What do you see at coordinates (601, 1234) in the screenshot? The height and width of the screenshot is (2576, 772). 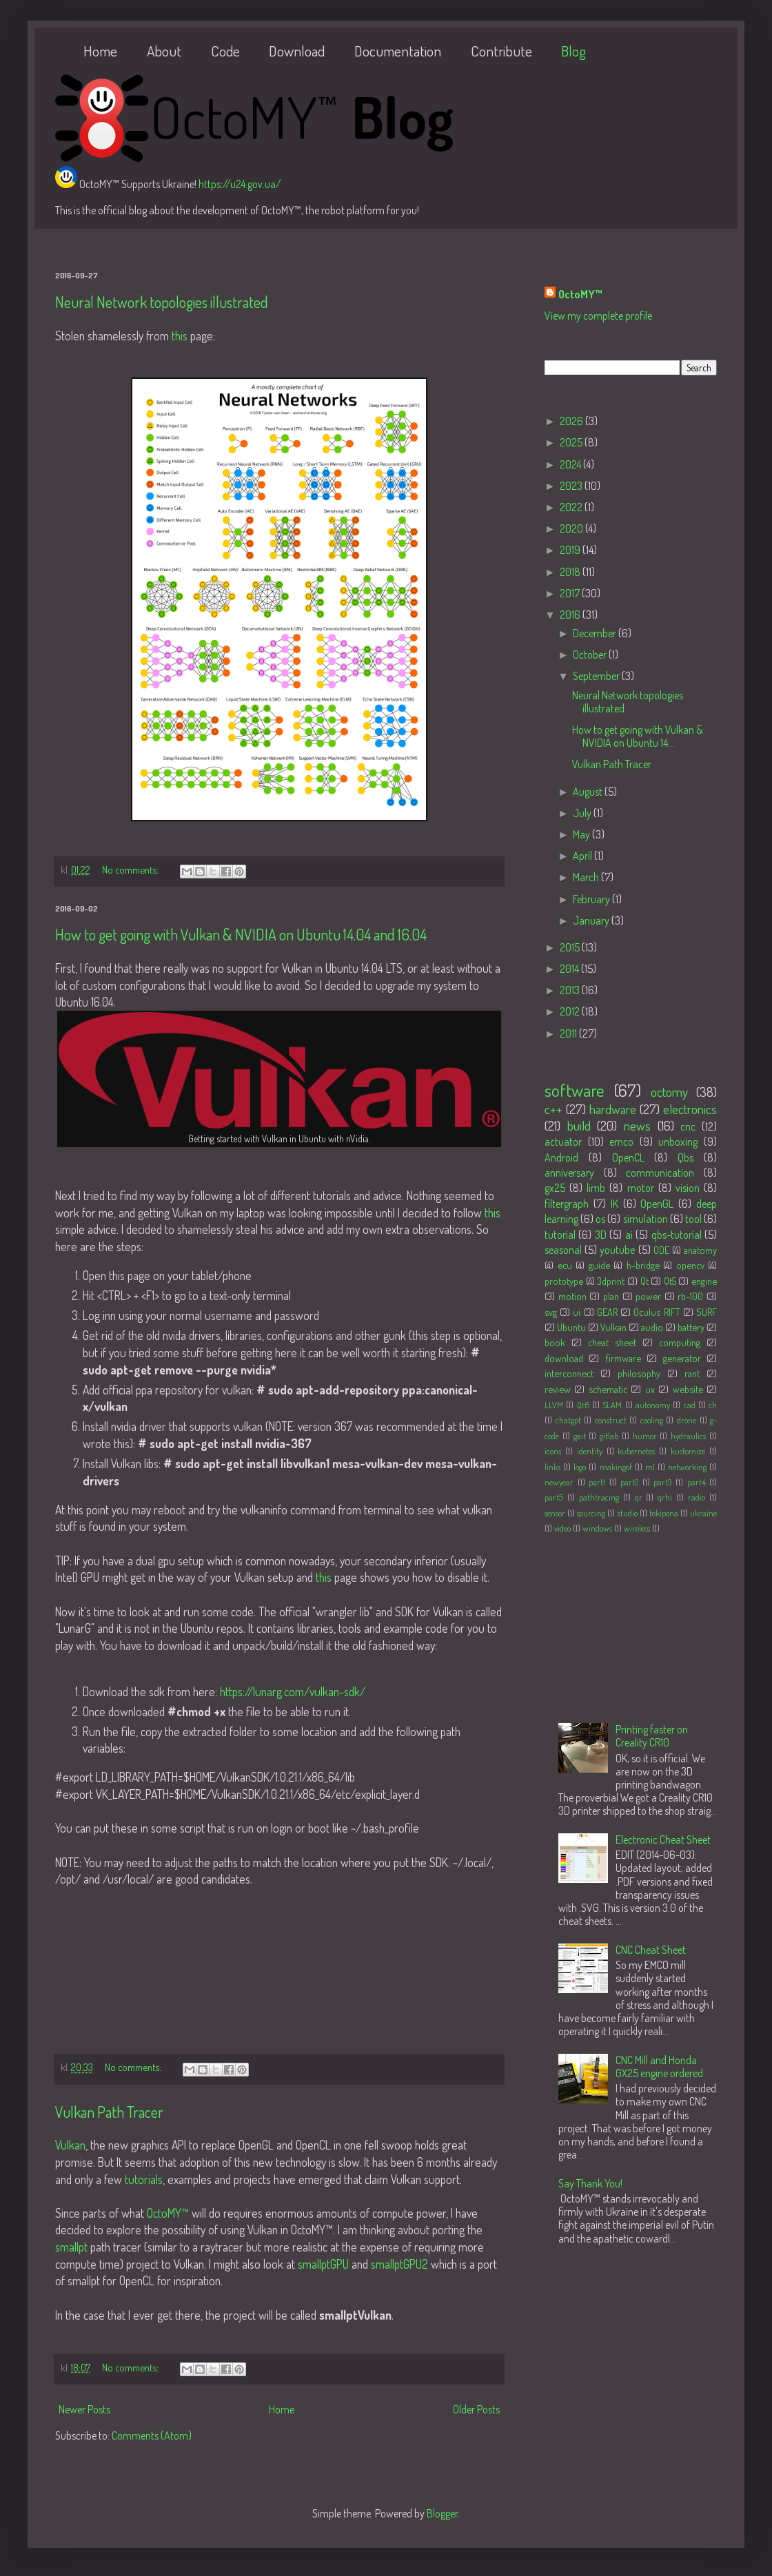 I see `3D` at bounding box center [601, 1234].